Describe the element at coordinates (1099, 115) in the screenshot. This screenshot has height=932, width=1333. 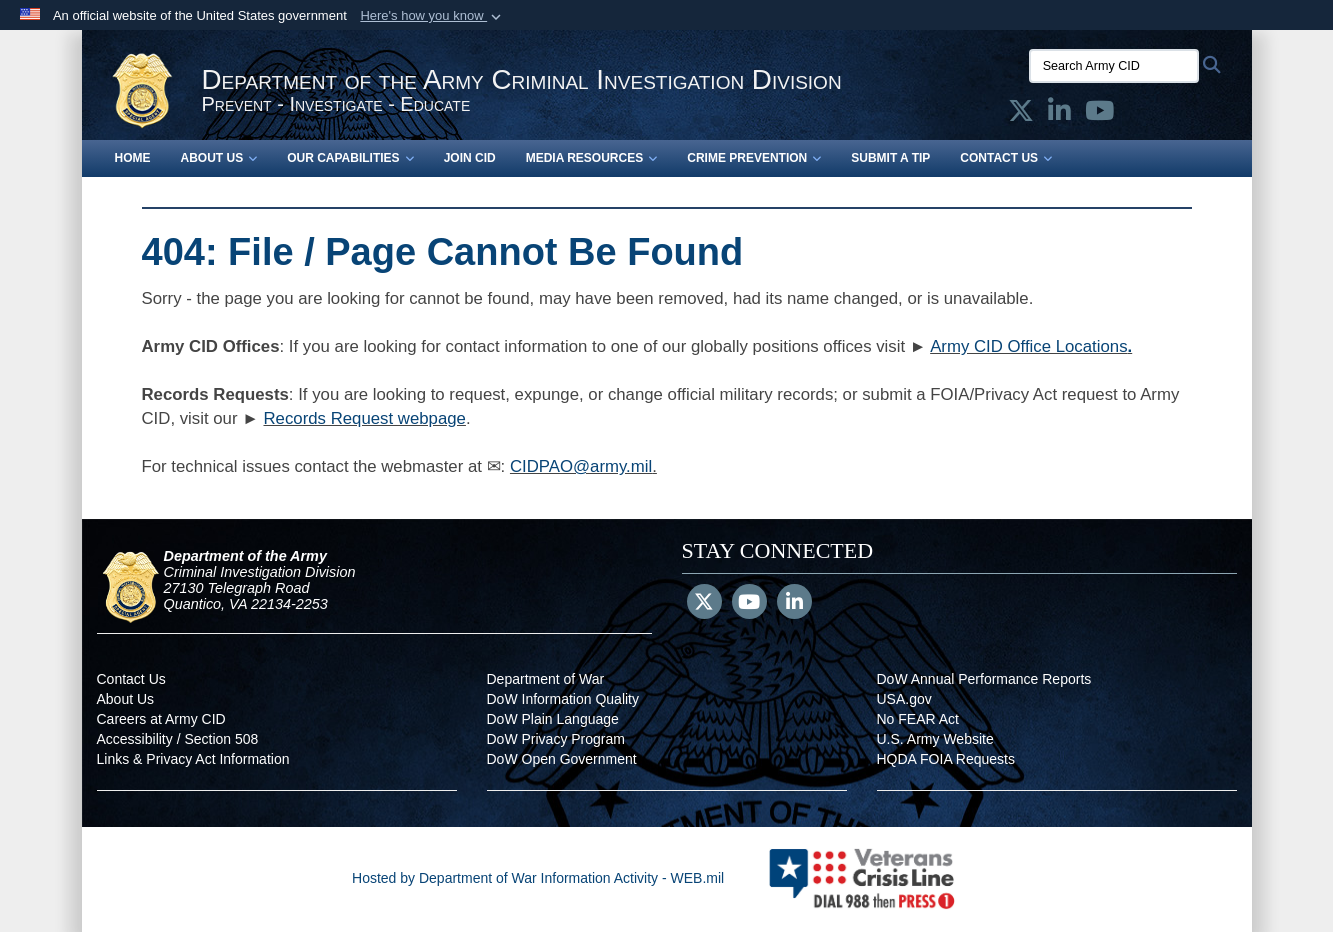
I see `[Army CID official YouTube opens in a new window]` at that location.